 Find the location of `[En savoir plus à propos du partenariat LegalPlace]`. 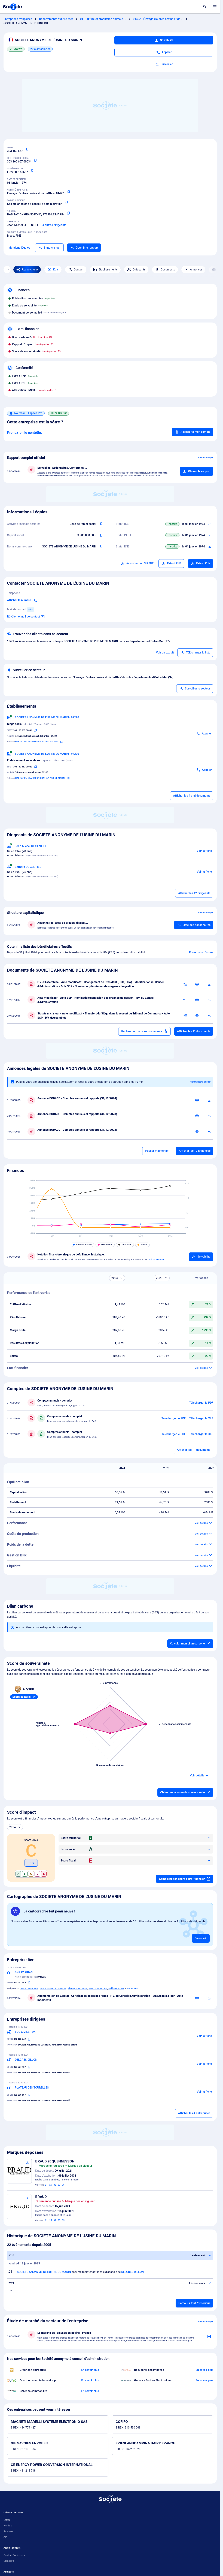

[En savoir plus à propos du partenariat LegalPlace] is located at coordinates (90, 2370).